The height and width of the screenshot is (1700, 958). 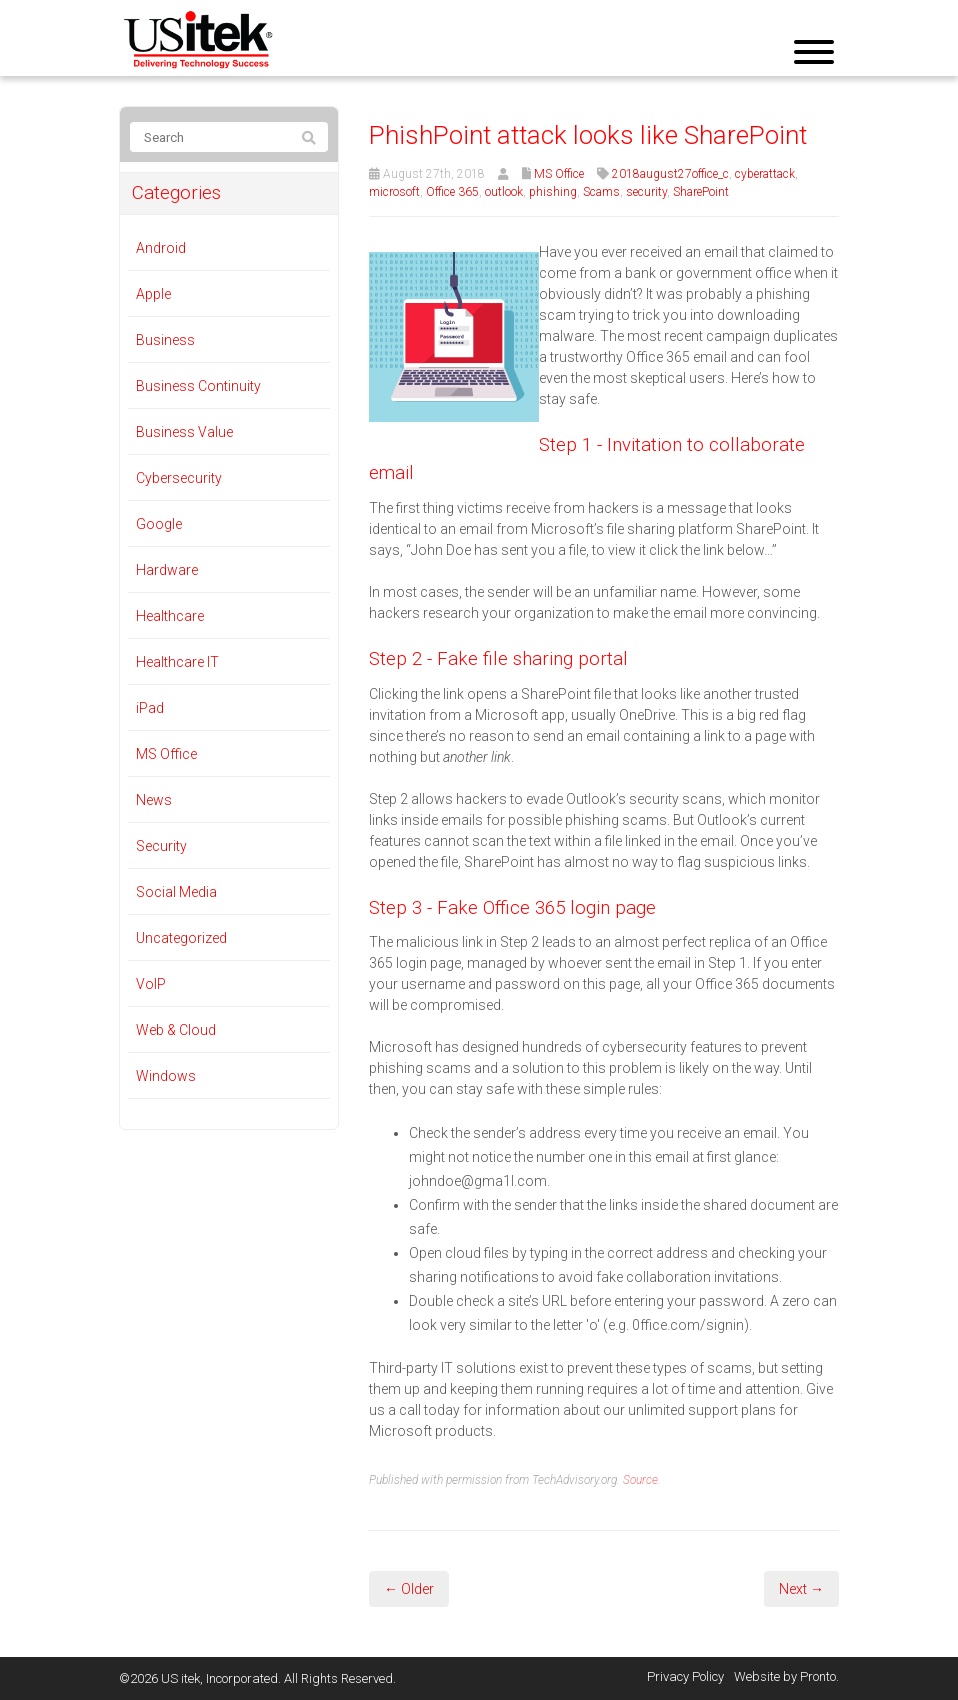 What do you see at coordinates (601, 192) in the screenshot?
I see `Scams` at bounding box center [601, 192].